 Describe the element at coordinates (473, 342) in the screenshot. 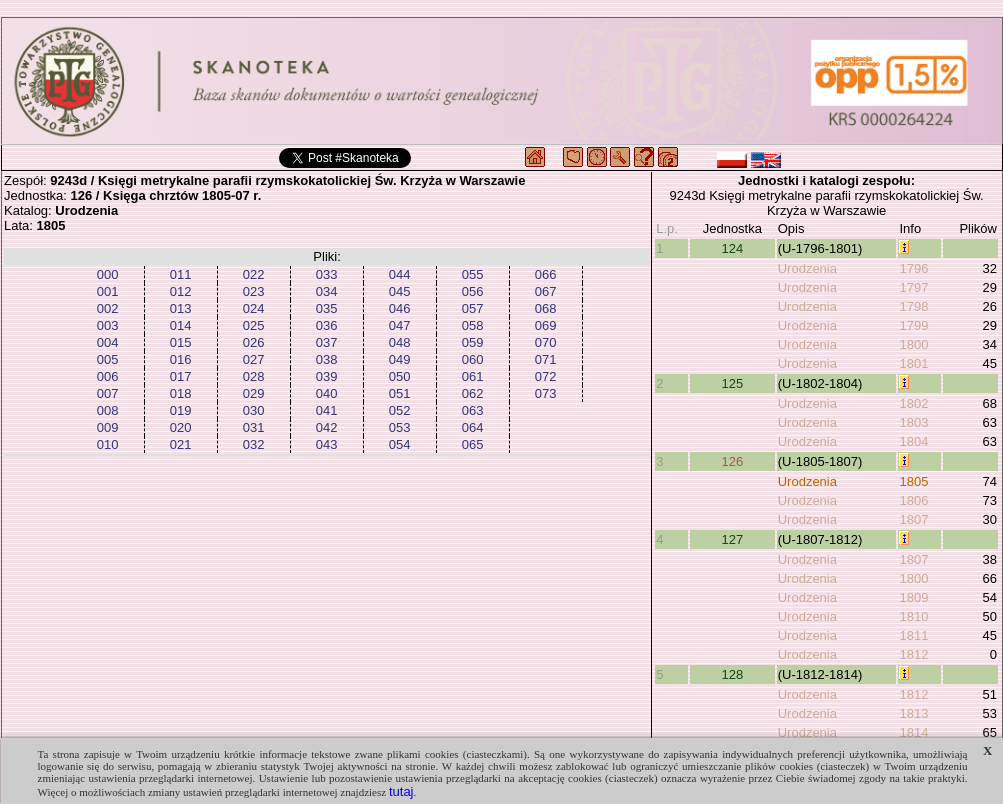

I see `059` at that location.